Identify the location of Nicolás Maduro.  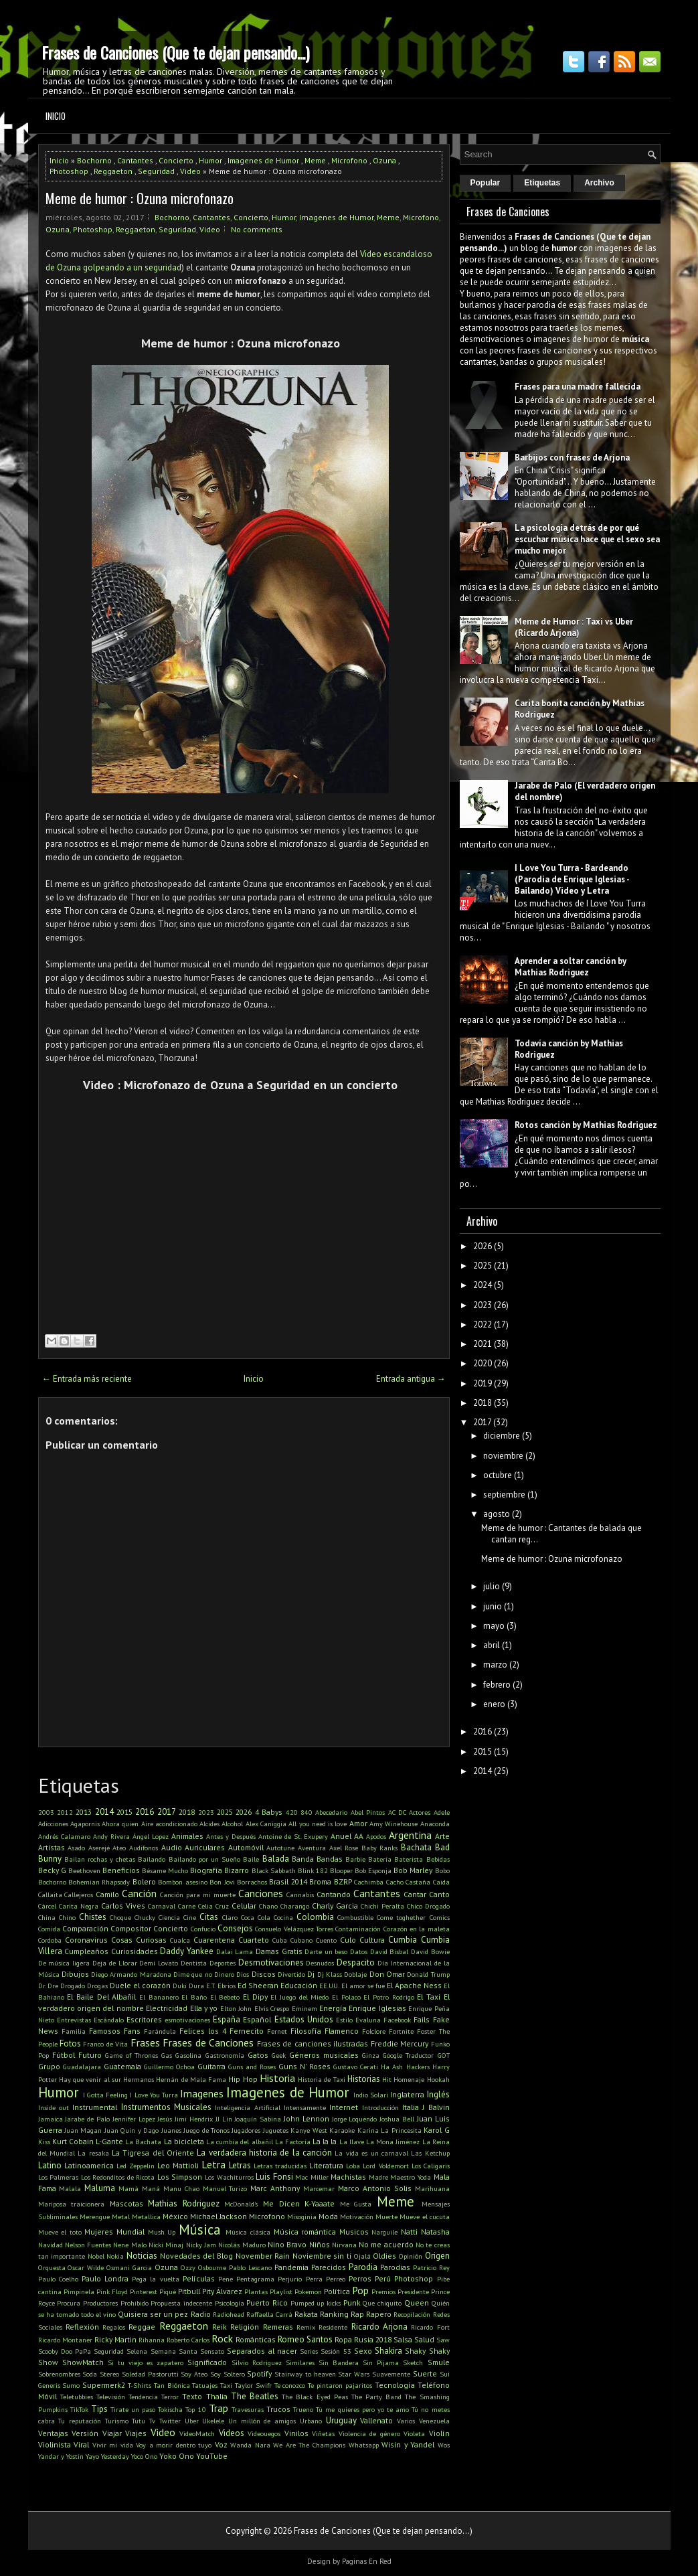
(241, 2244).